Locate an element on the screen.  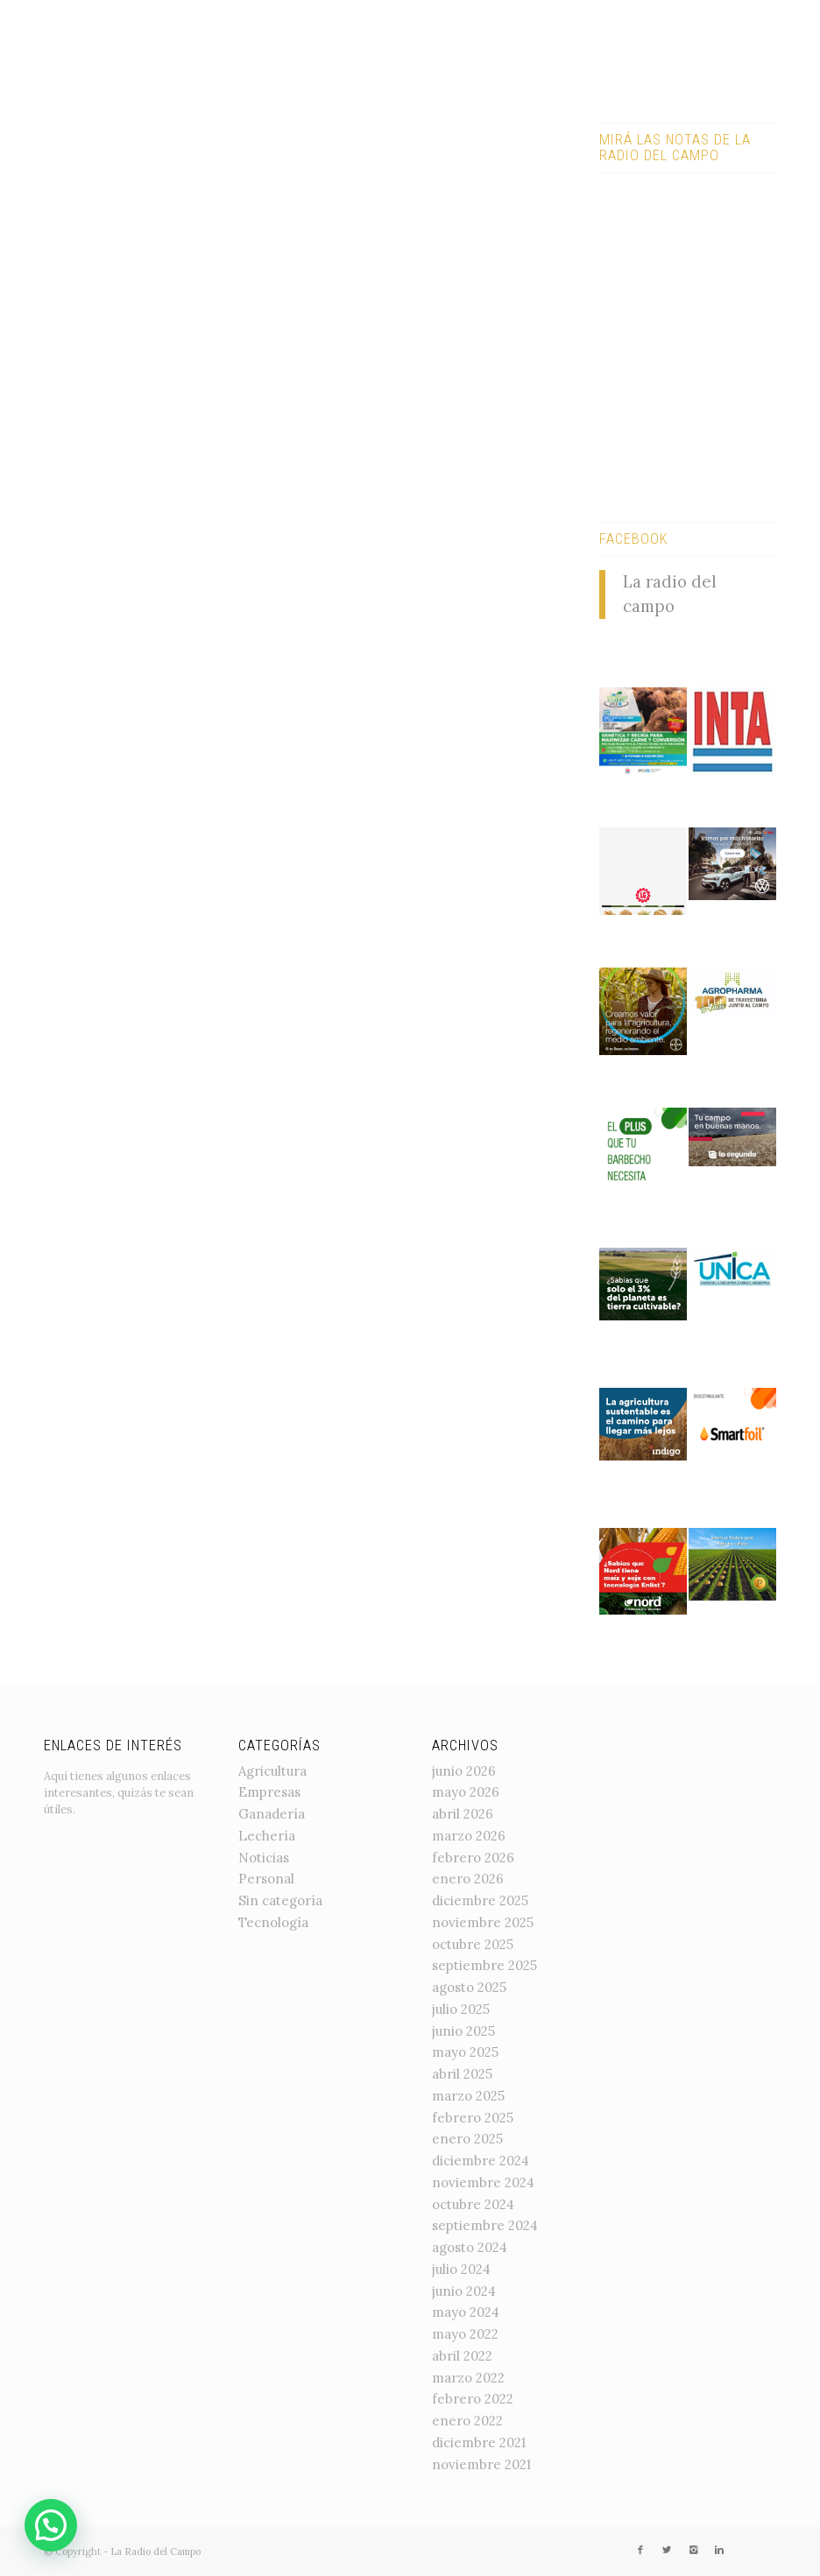
diciembre 2025 is located at coordinates (480, 1900).